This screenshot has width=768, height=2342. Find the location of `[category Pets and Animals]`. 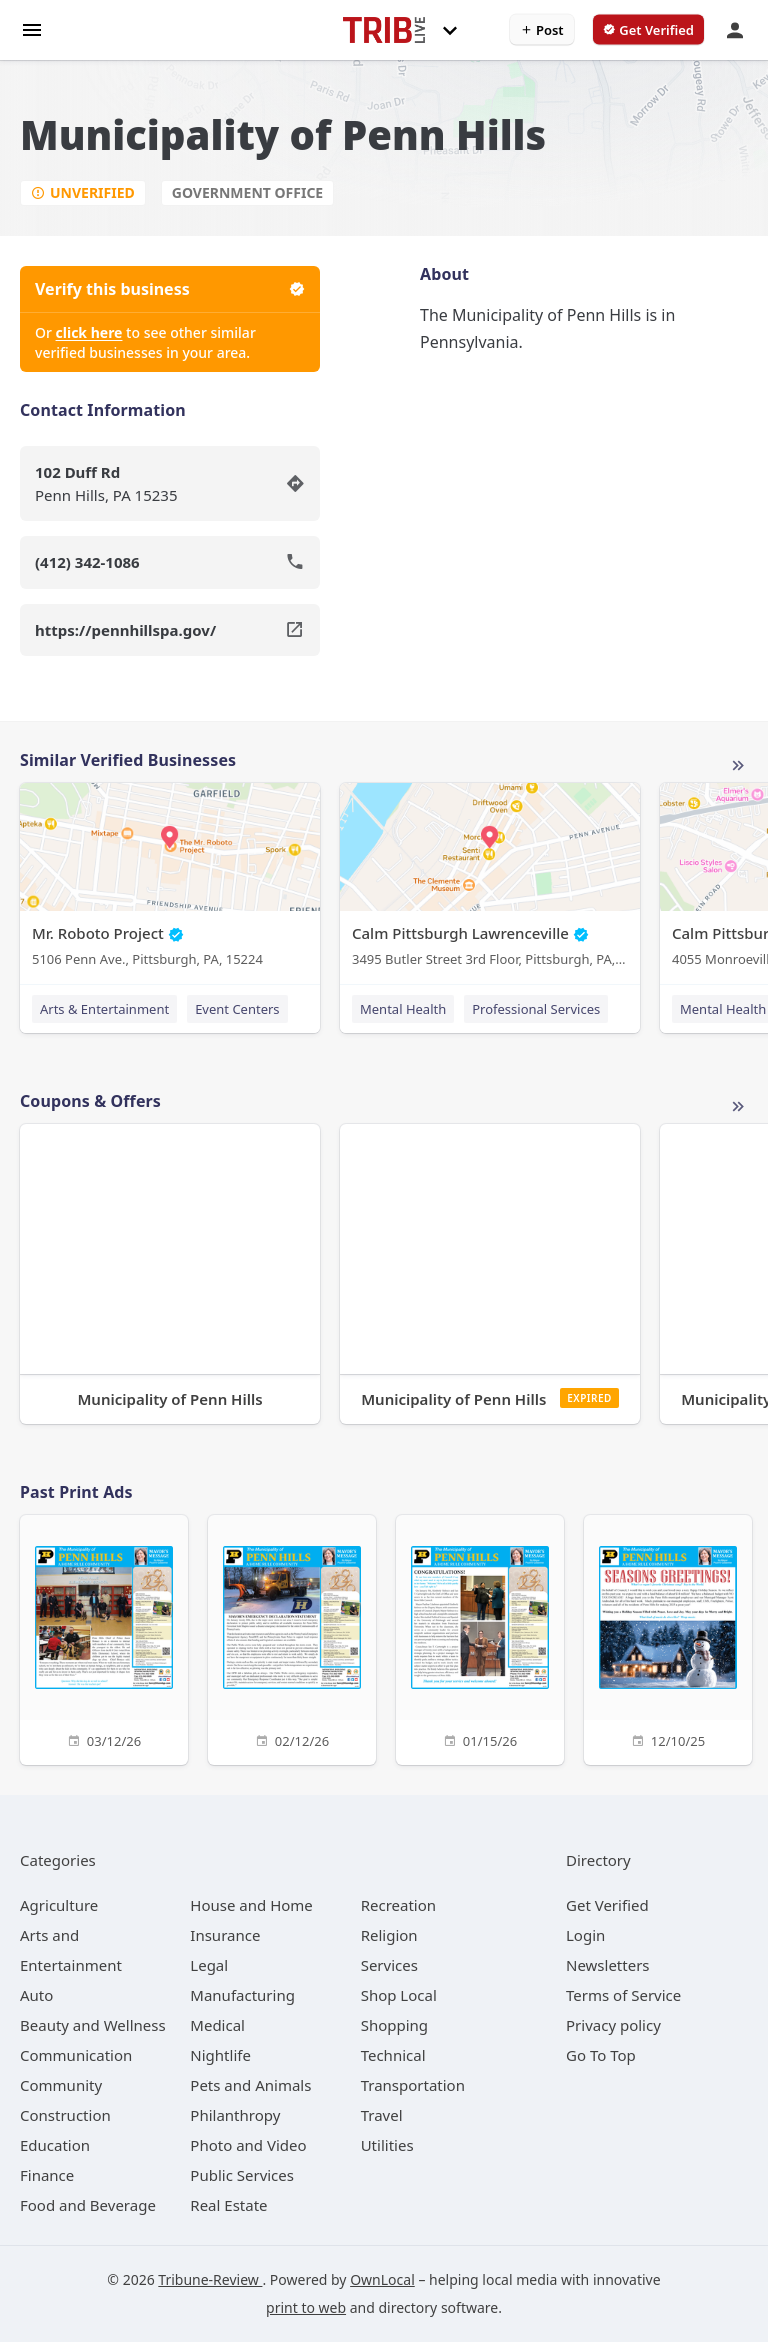

[category Pets and Animals] is located at coordinates (250, 2085).